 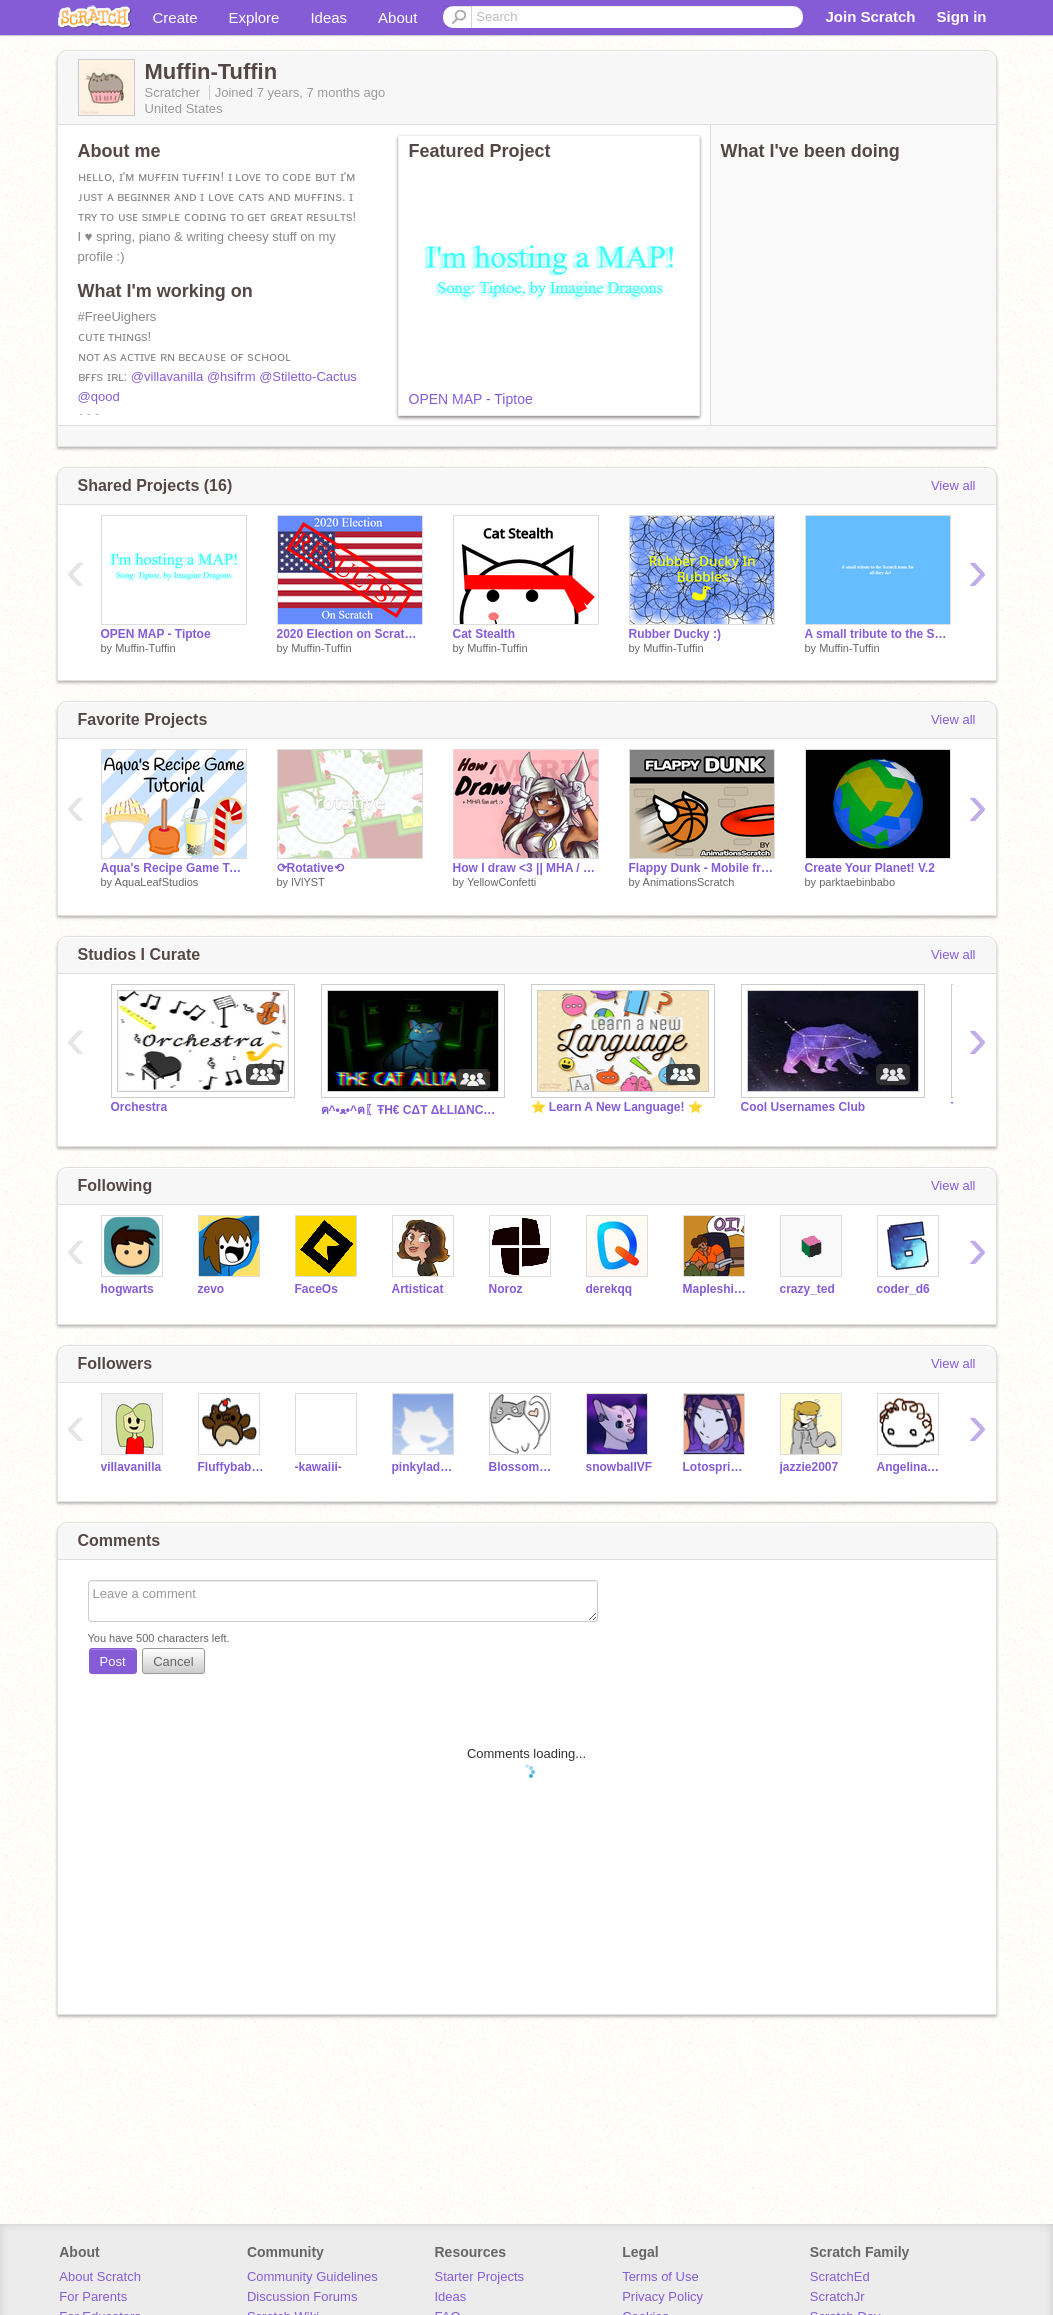 I want to click on Cancel, so click(x=173, y=1661).